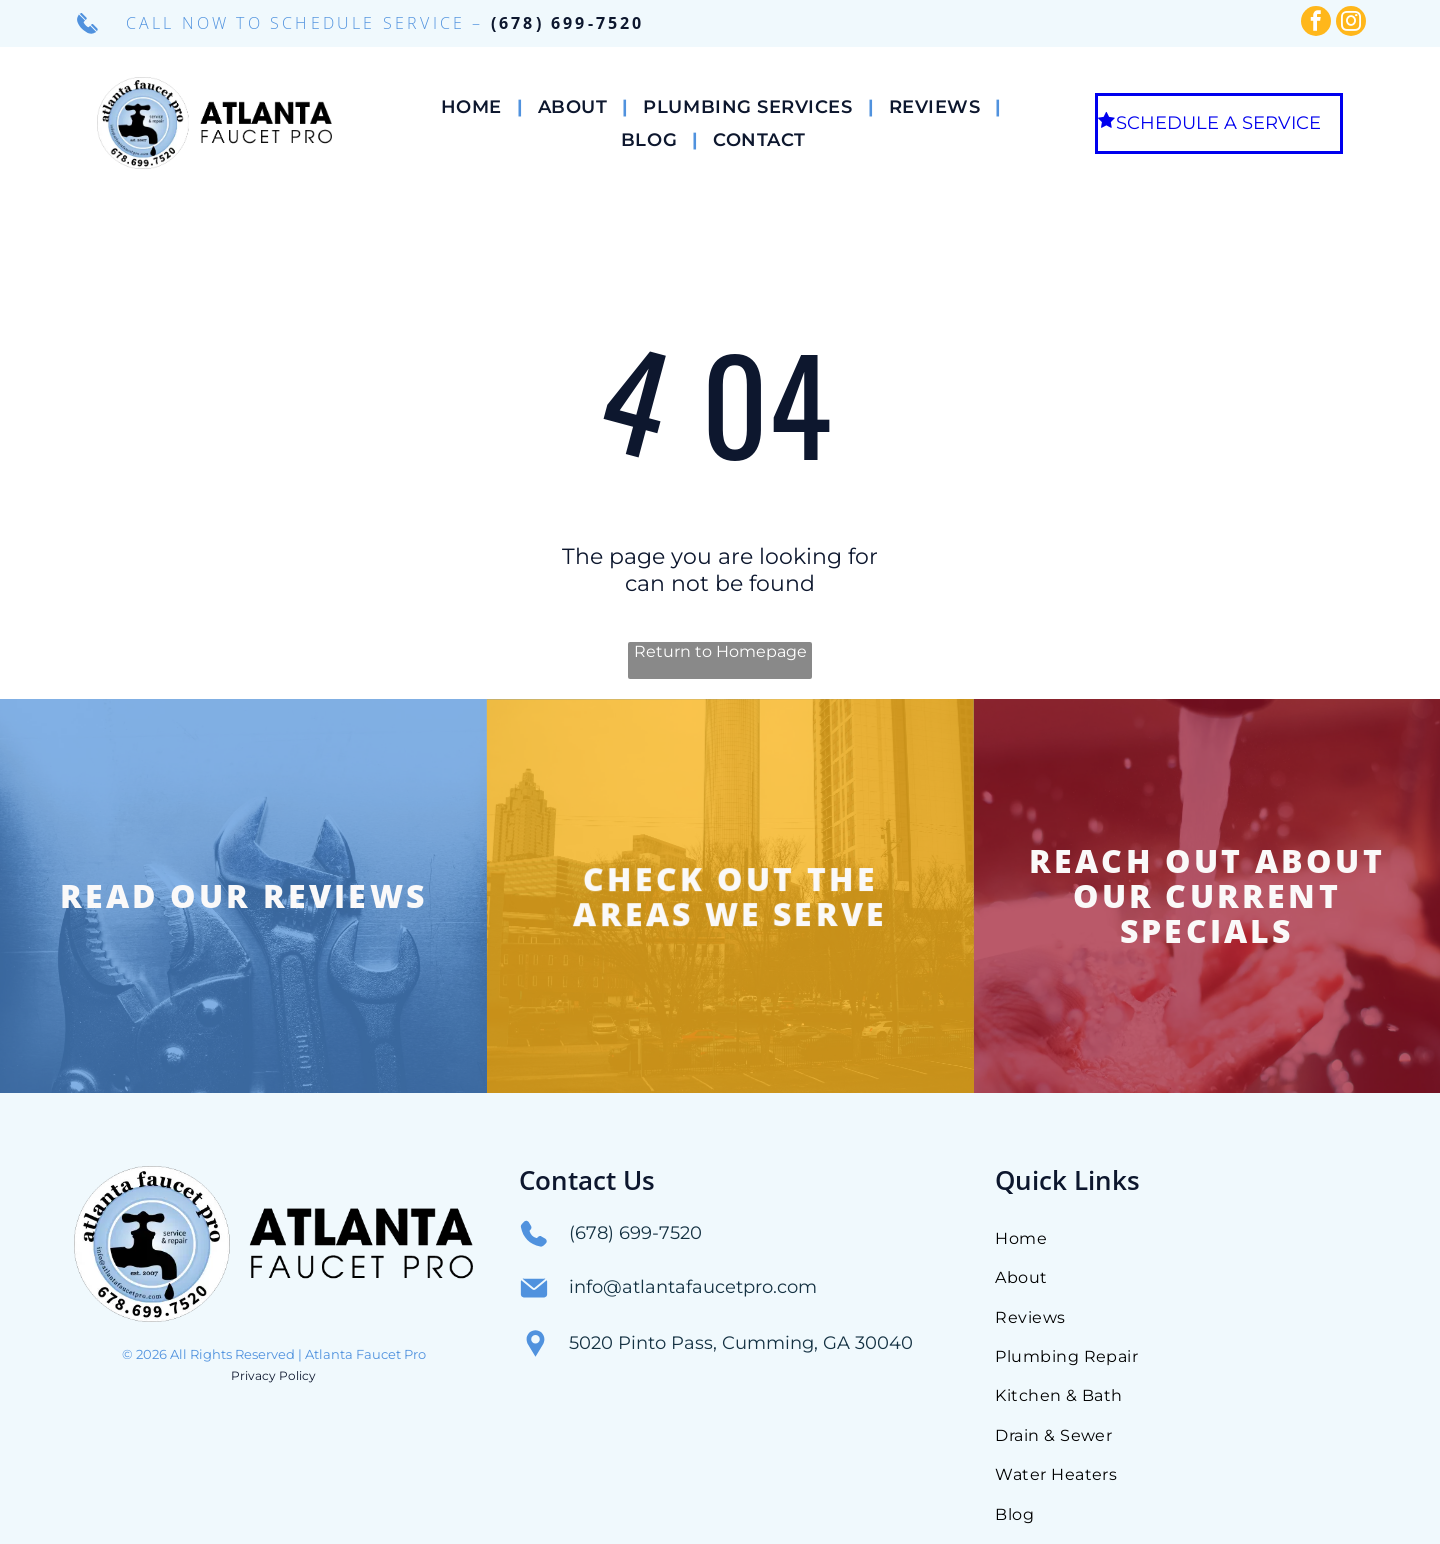 The height and width of the screenshot is (1544, 1440). Describe the element at coordinates (693, 1214) in the screenshot. I see `info@atlantafaucetpro.com` at that location.